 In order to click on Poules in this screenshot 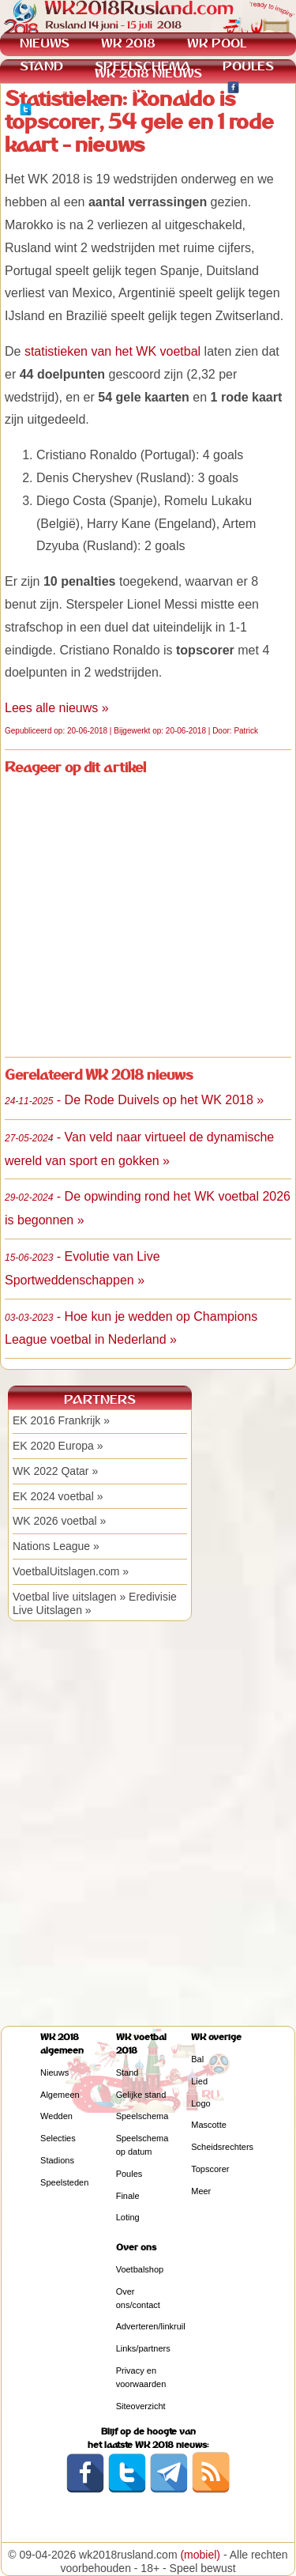, I will do `click(129, 2173)`.